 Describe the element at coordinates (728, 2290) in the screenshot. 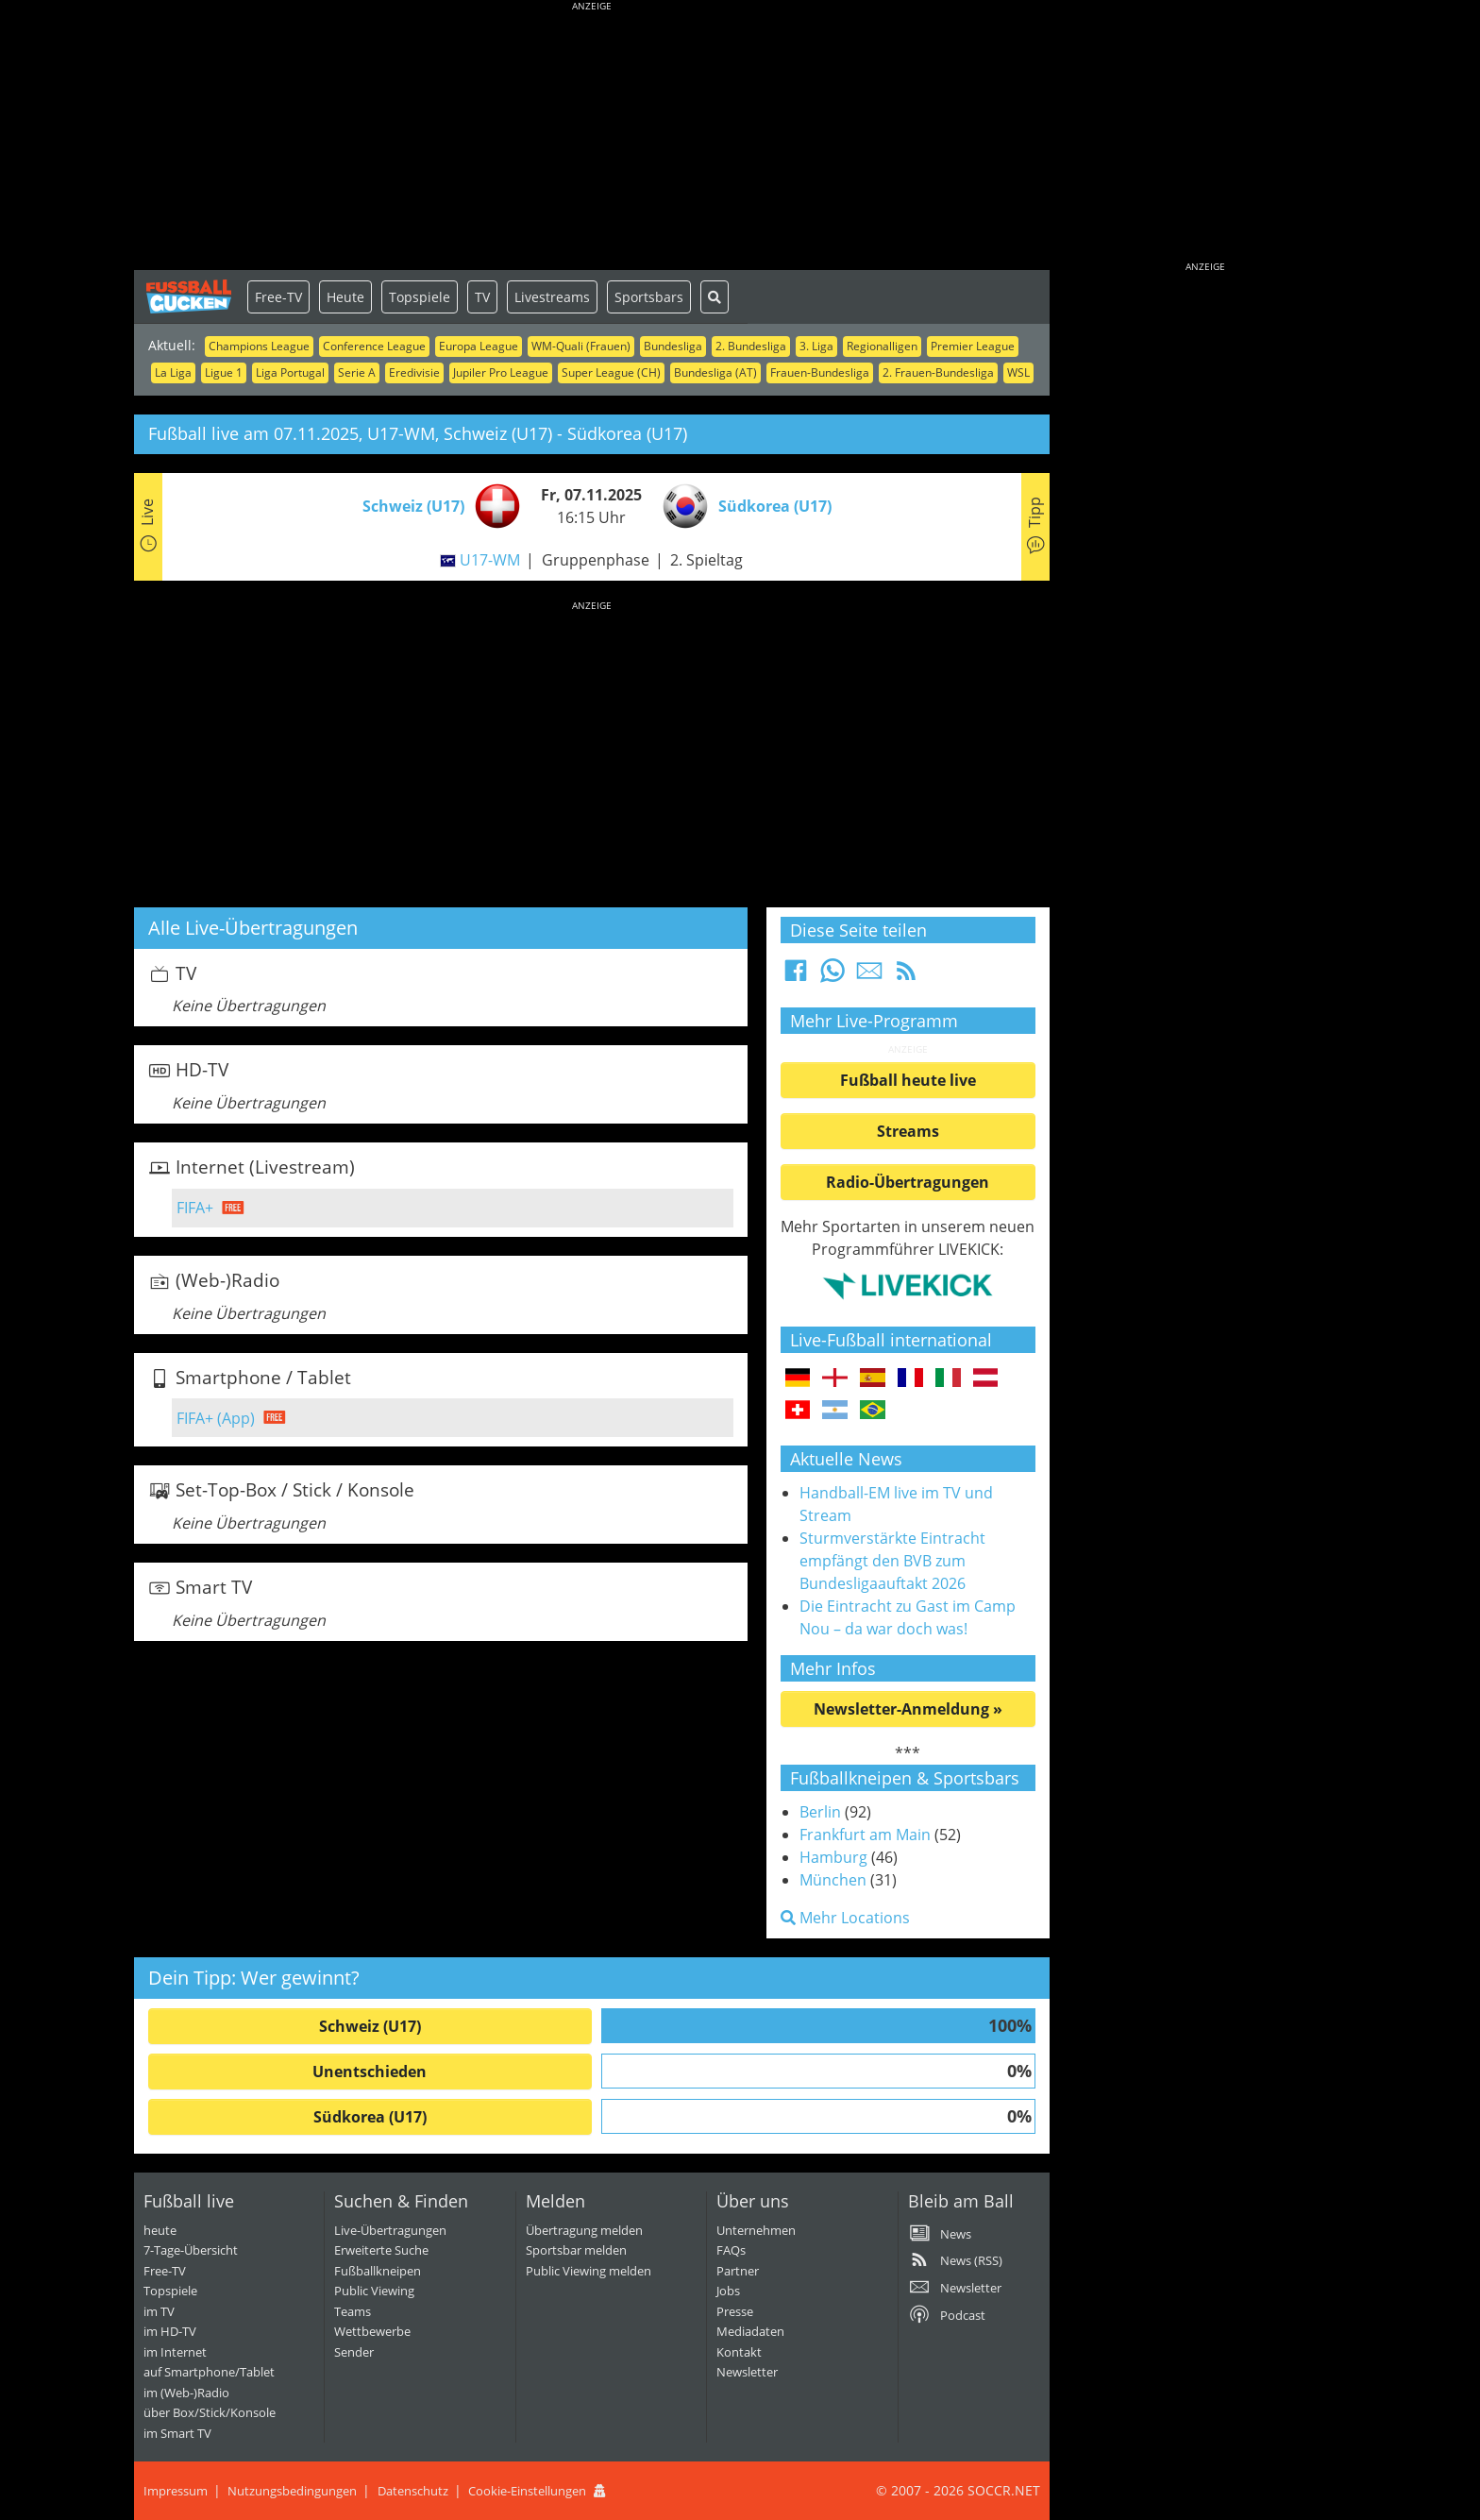

I see `Jobs` at that location.